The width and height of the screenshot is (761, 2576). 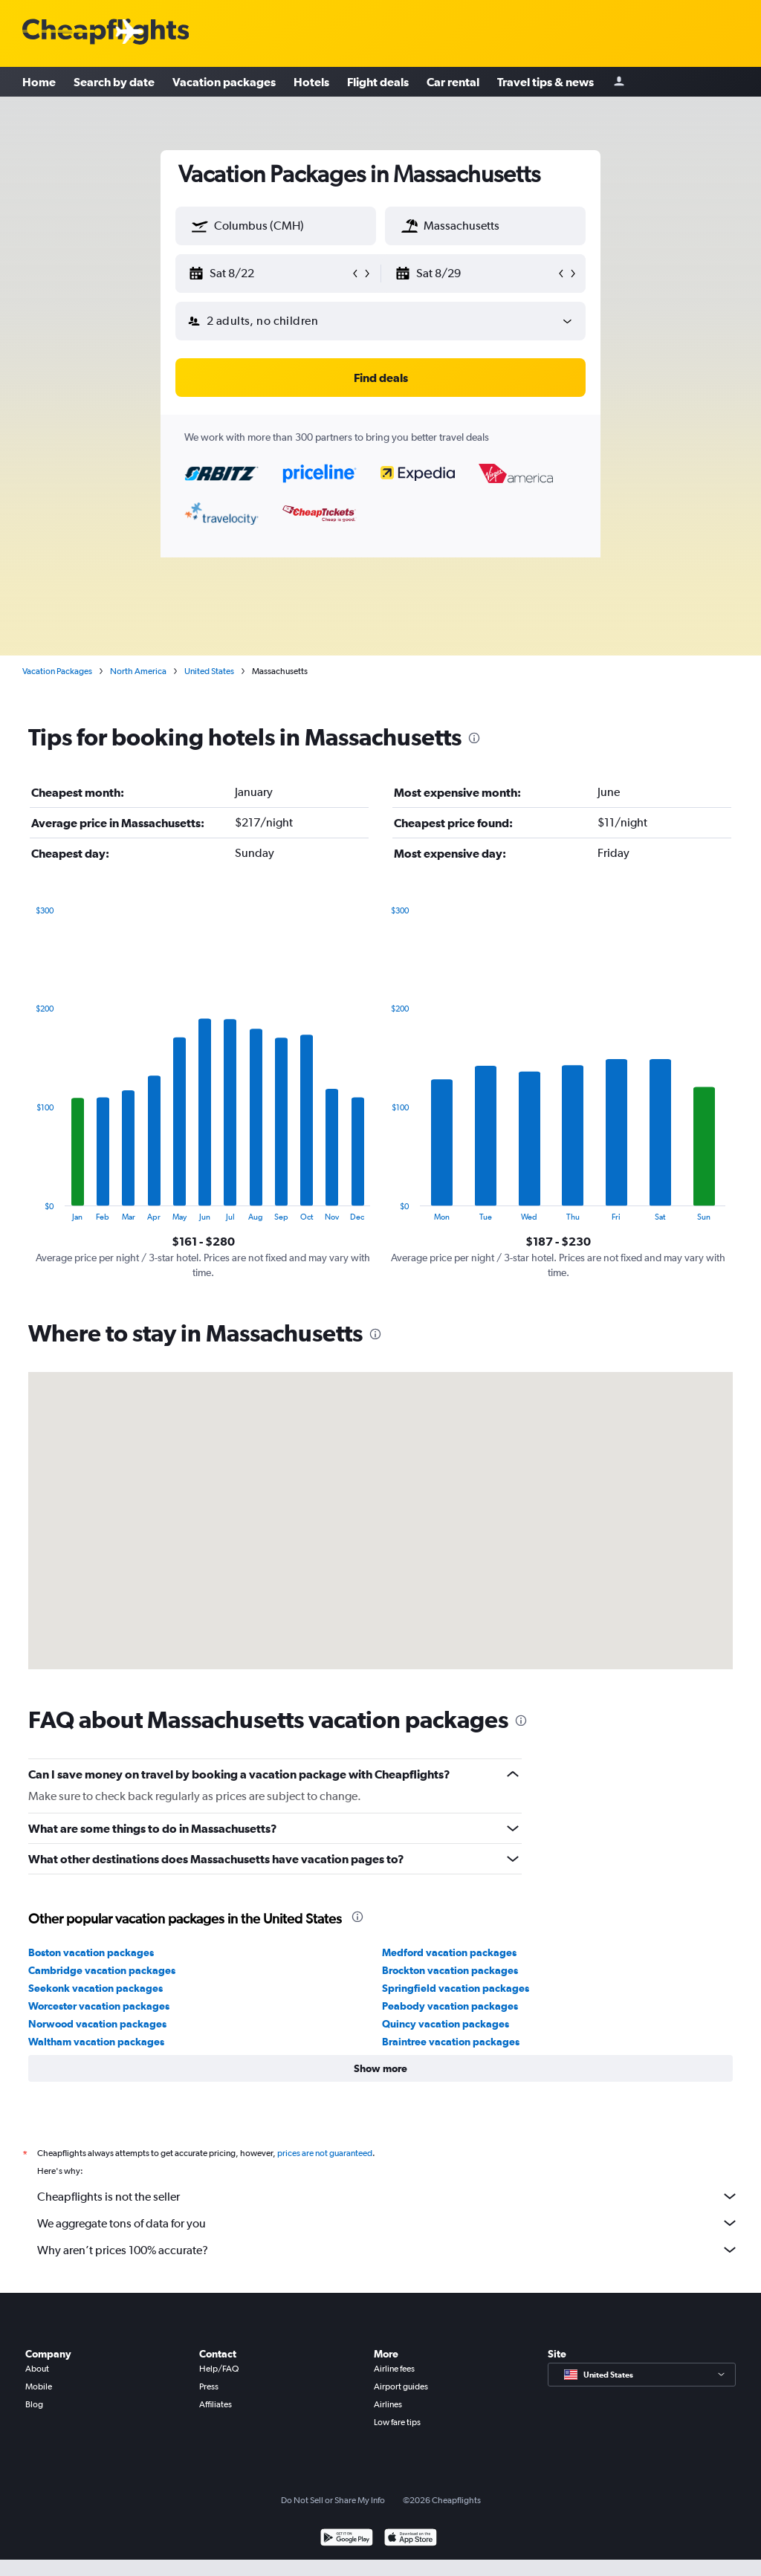 I want to click on Airlines, so click(x=388, y=2404).